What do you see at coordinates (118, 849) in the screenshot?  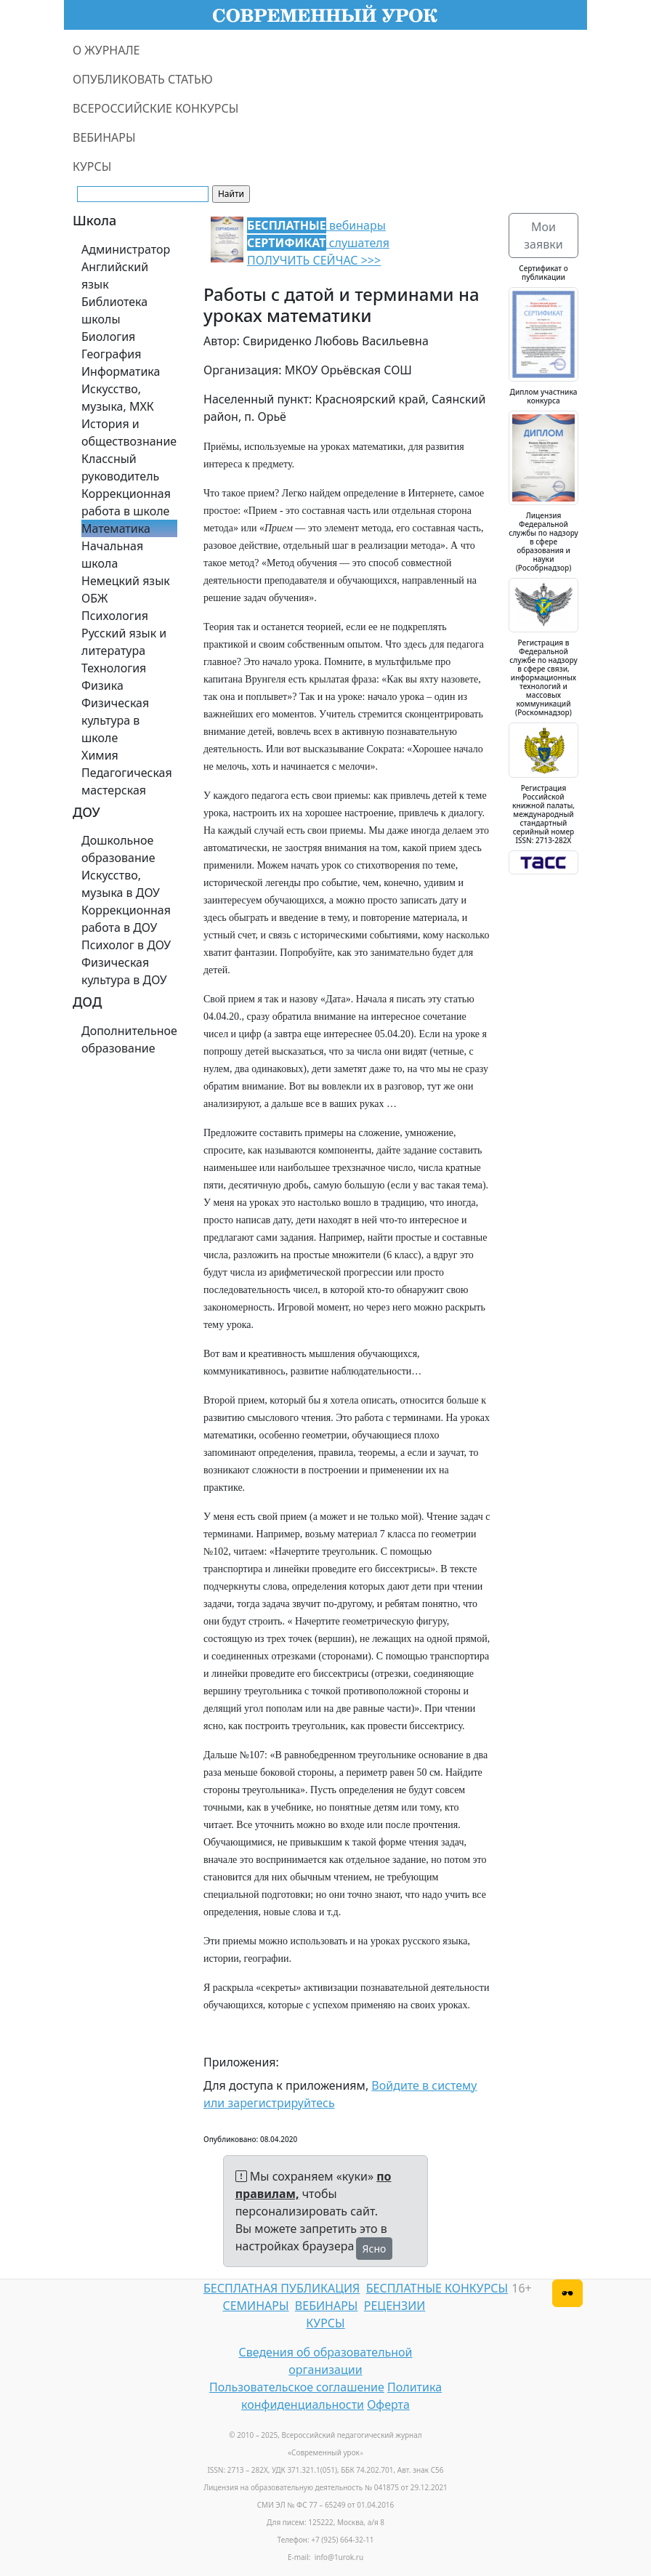 I see `Дошкольное образование` at bounding box center [118, 849].